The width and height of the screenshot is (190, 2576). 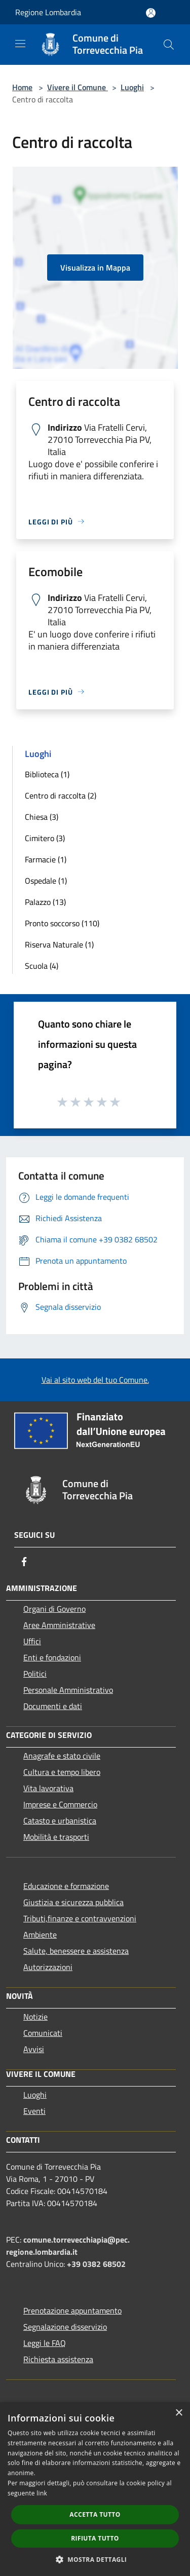 I want to click on Segnalazione disservizio, so click(x=65, y=2327).